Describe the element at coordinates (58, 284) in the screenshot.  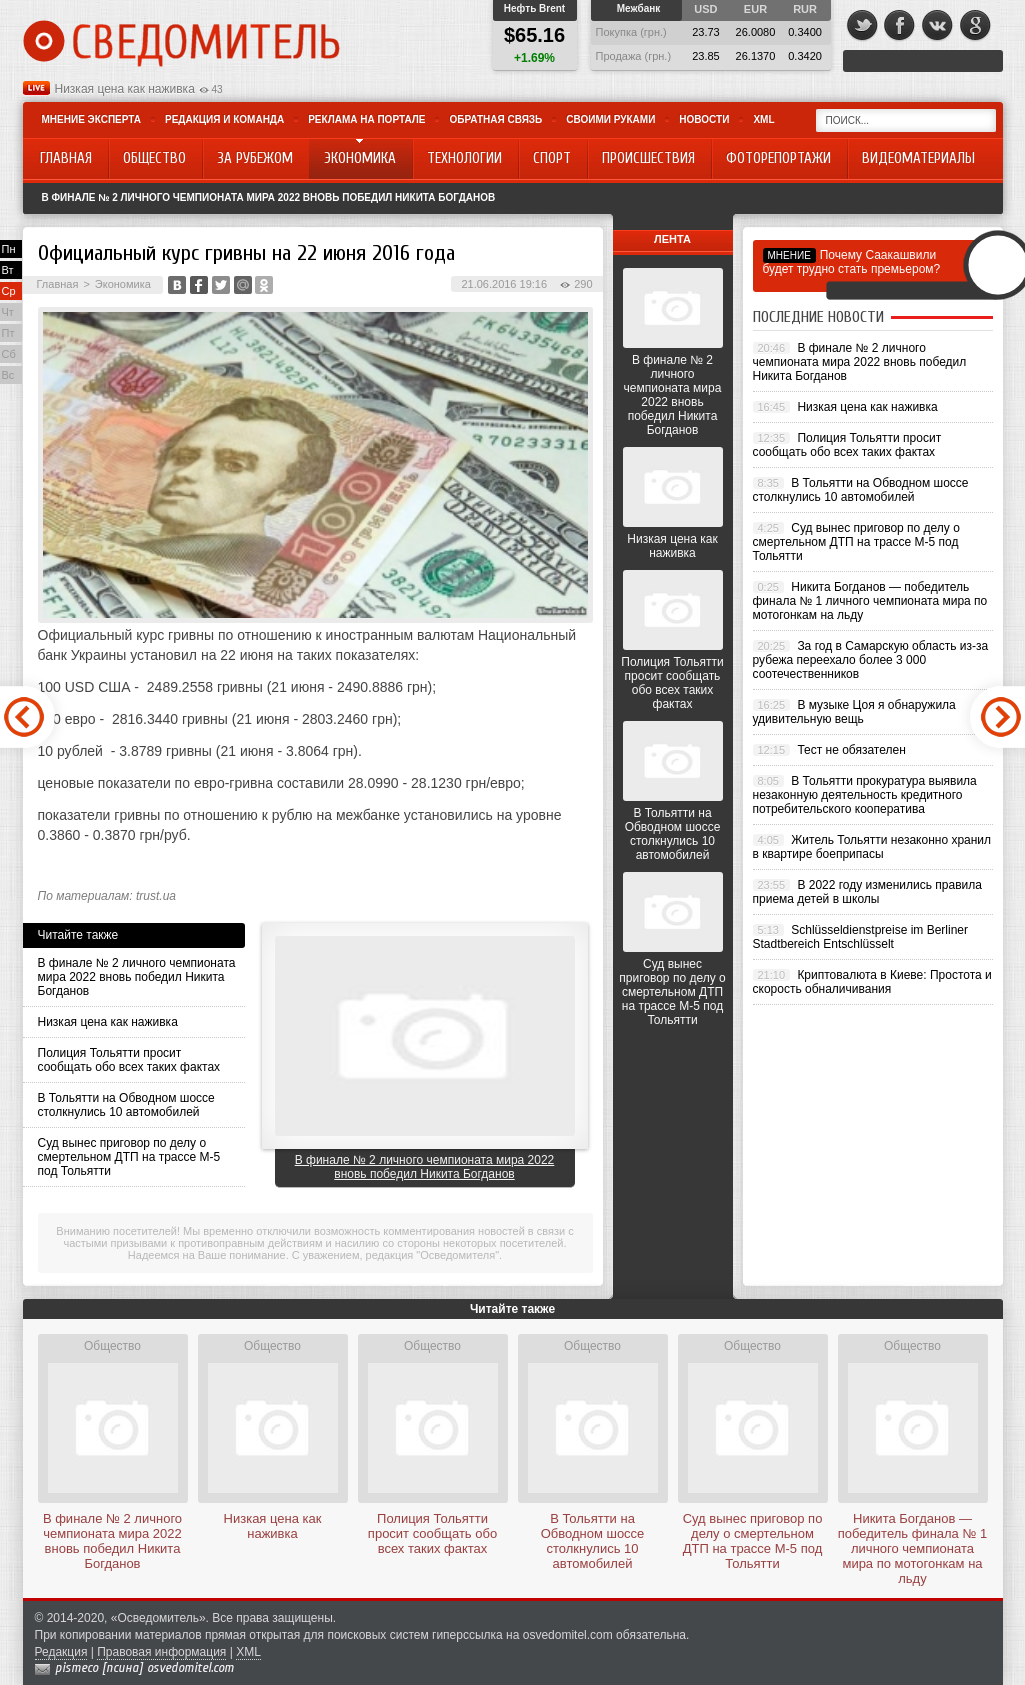
I see `Главная` at that location.